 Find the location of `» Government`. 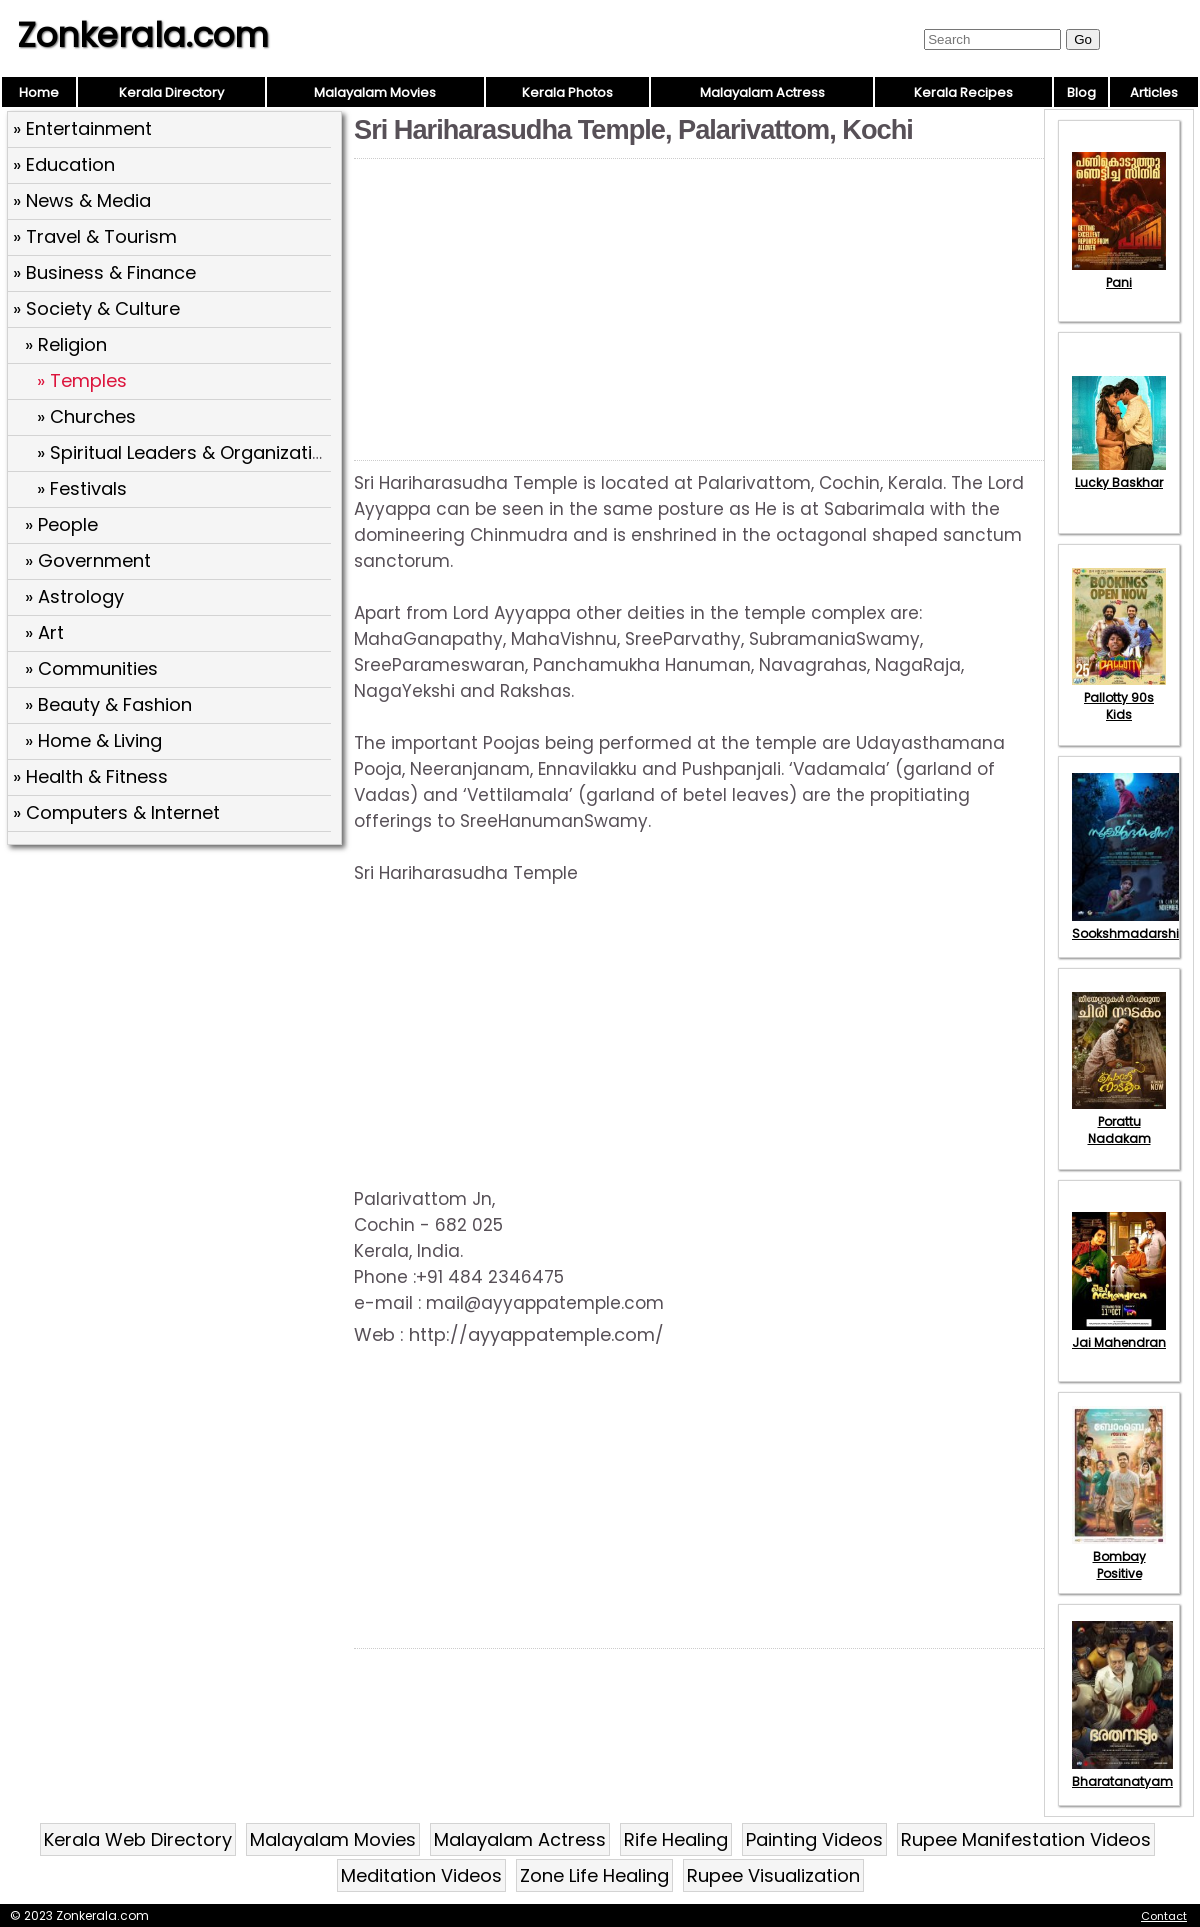

» Government is located at coordinates (88, 560).